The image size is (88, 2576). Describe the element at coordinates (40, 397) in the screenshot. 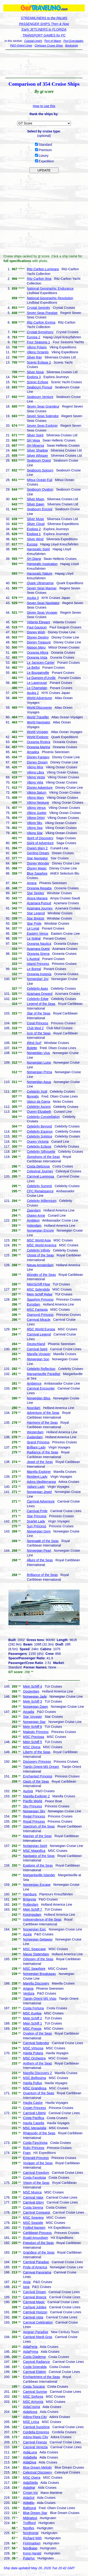

I see `Seabourn Venture` at that location.